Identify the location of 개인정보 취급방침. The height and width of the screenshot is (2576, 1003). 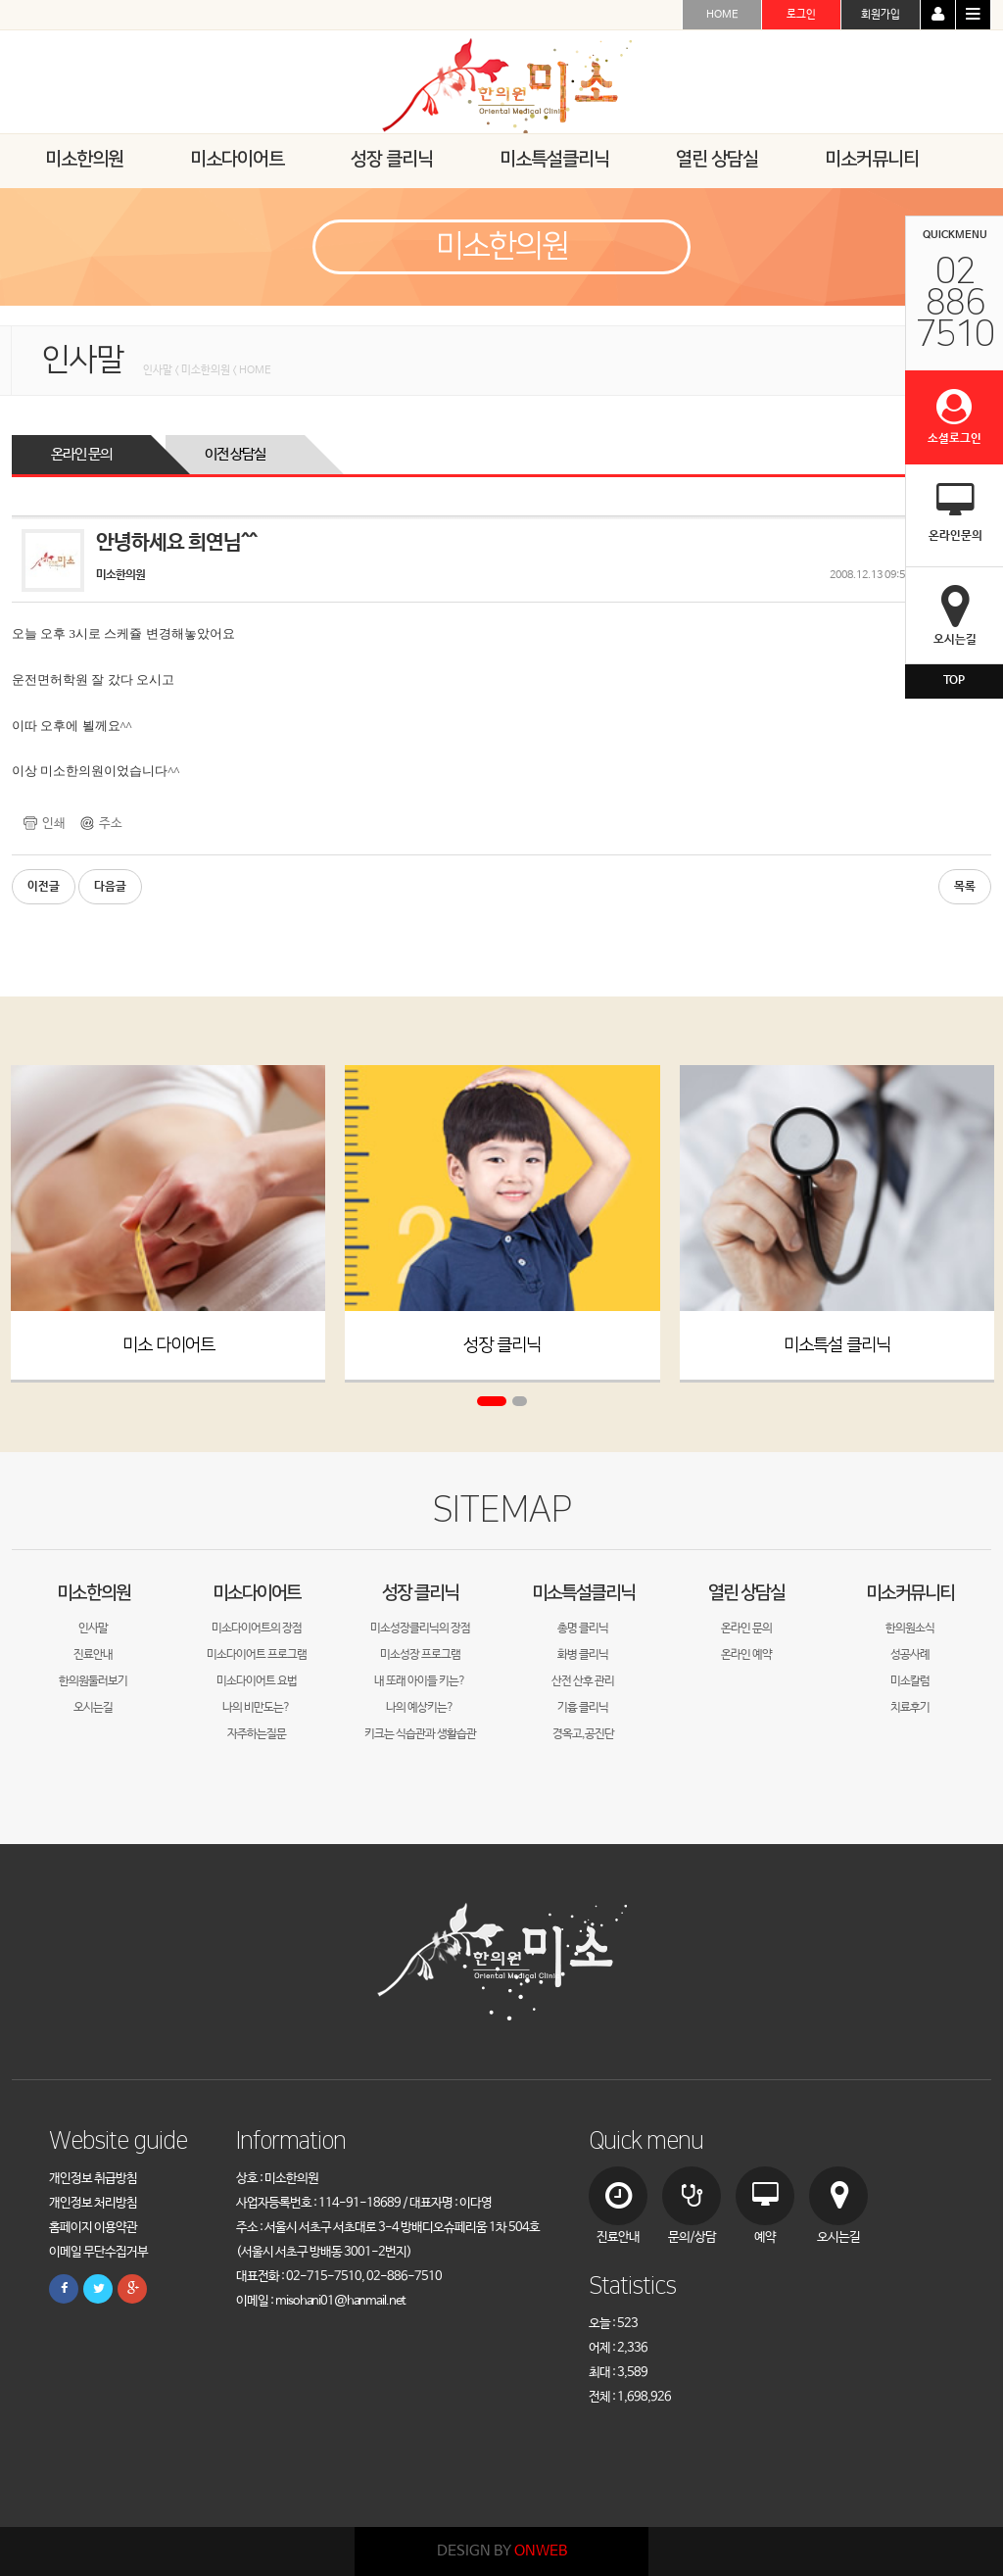
(93, 2178).